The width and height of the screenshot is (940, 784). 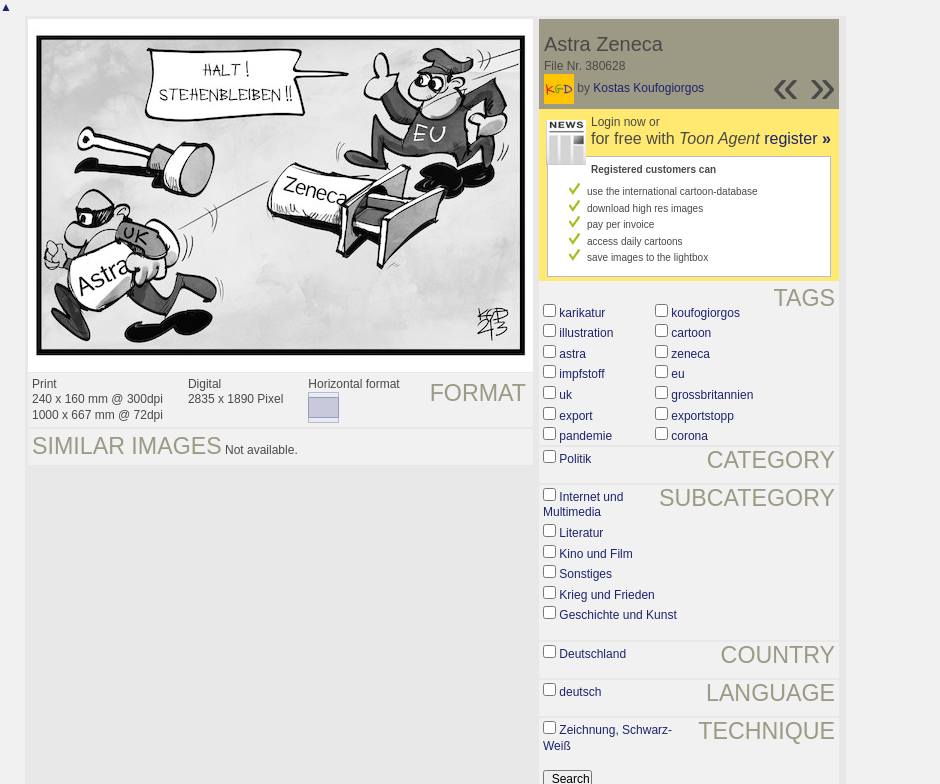 What do you see at coordinates (592, 654) in the screenshot?
I see `Deutschland` at bounding box center [592, 654].